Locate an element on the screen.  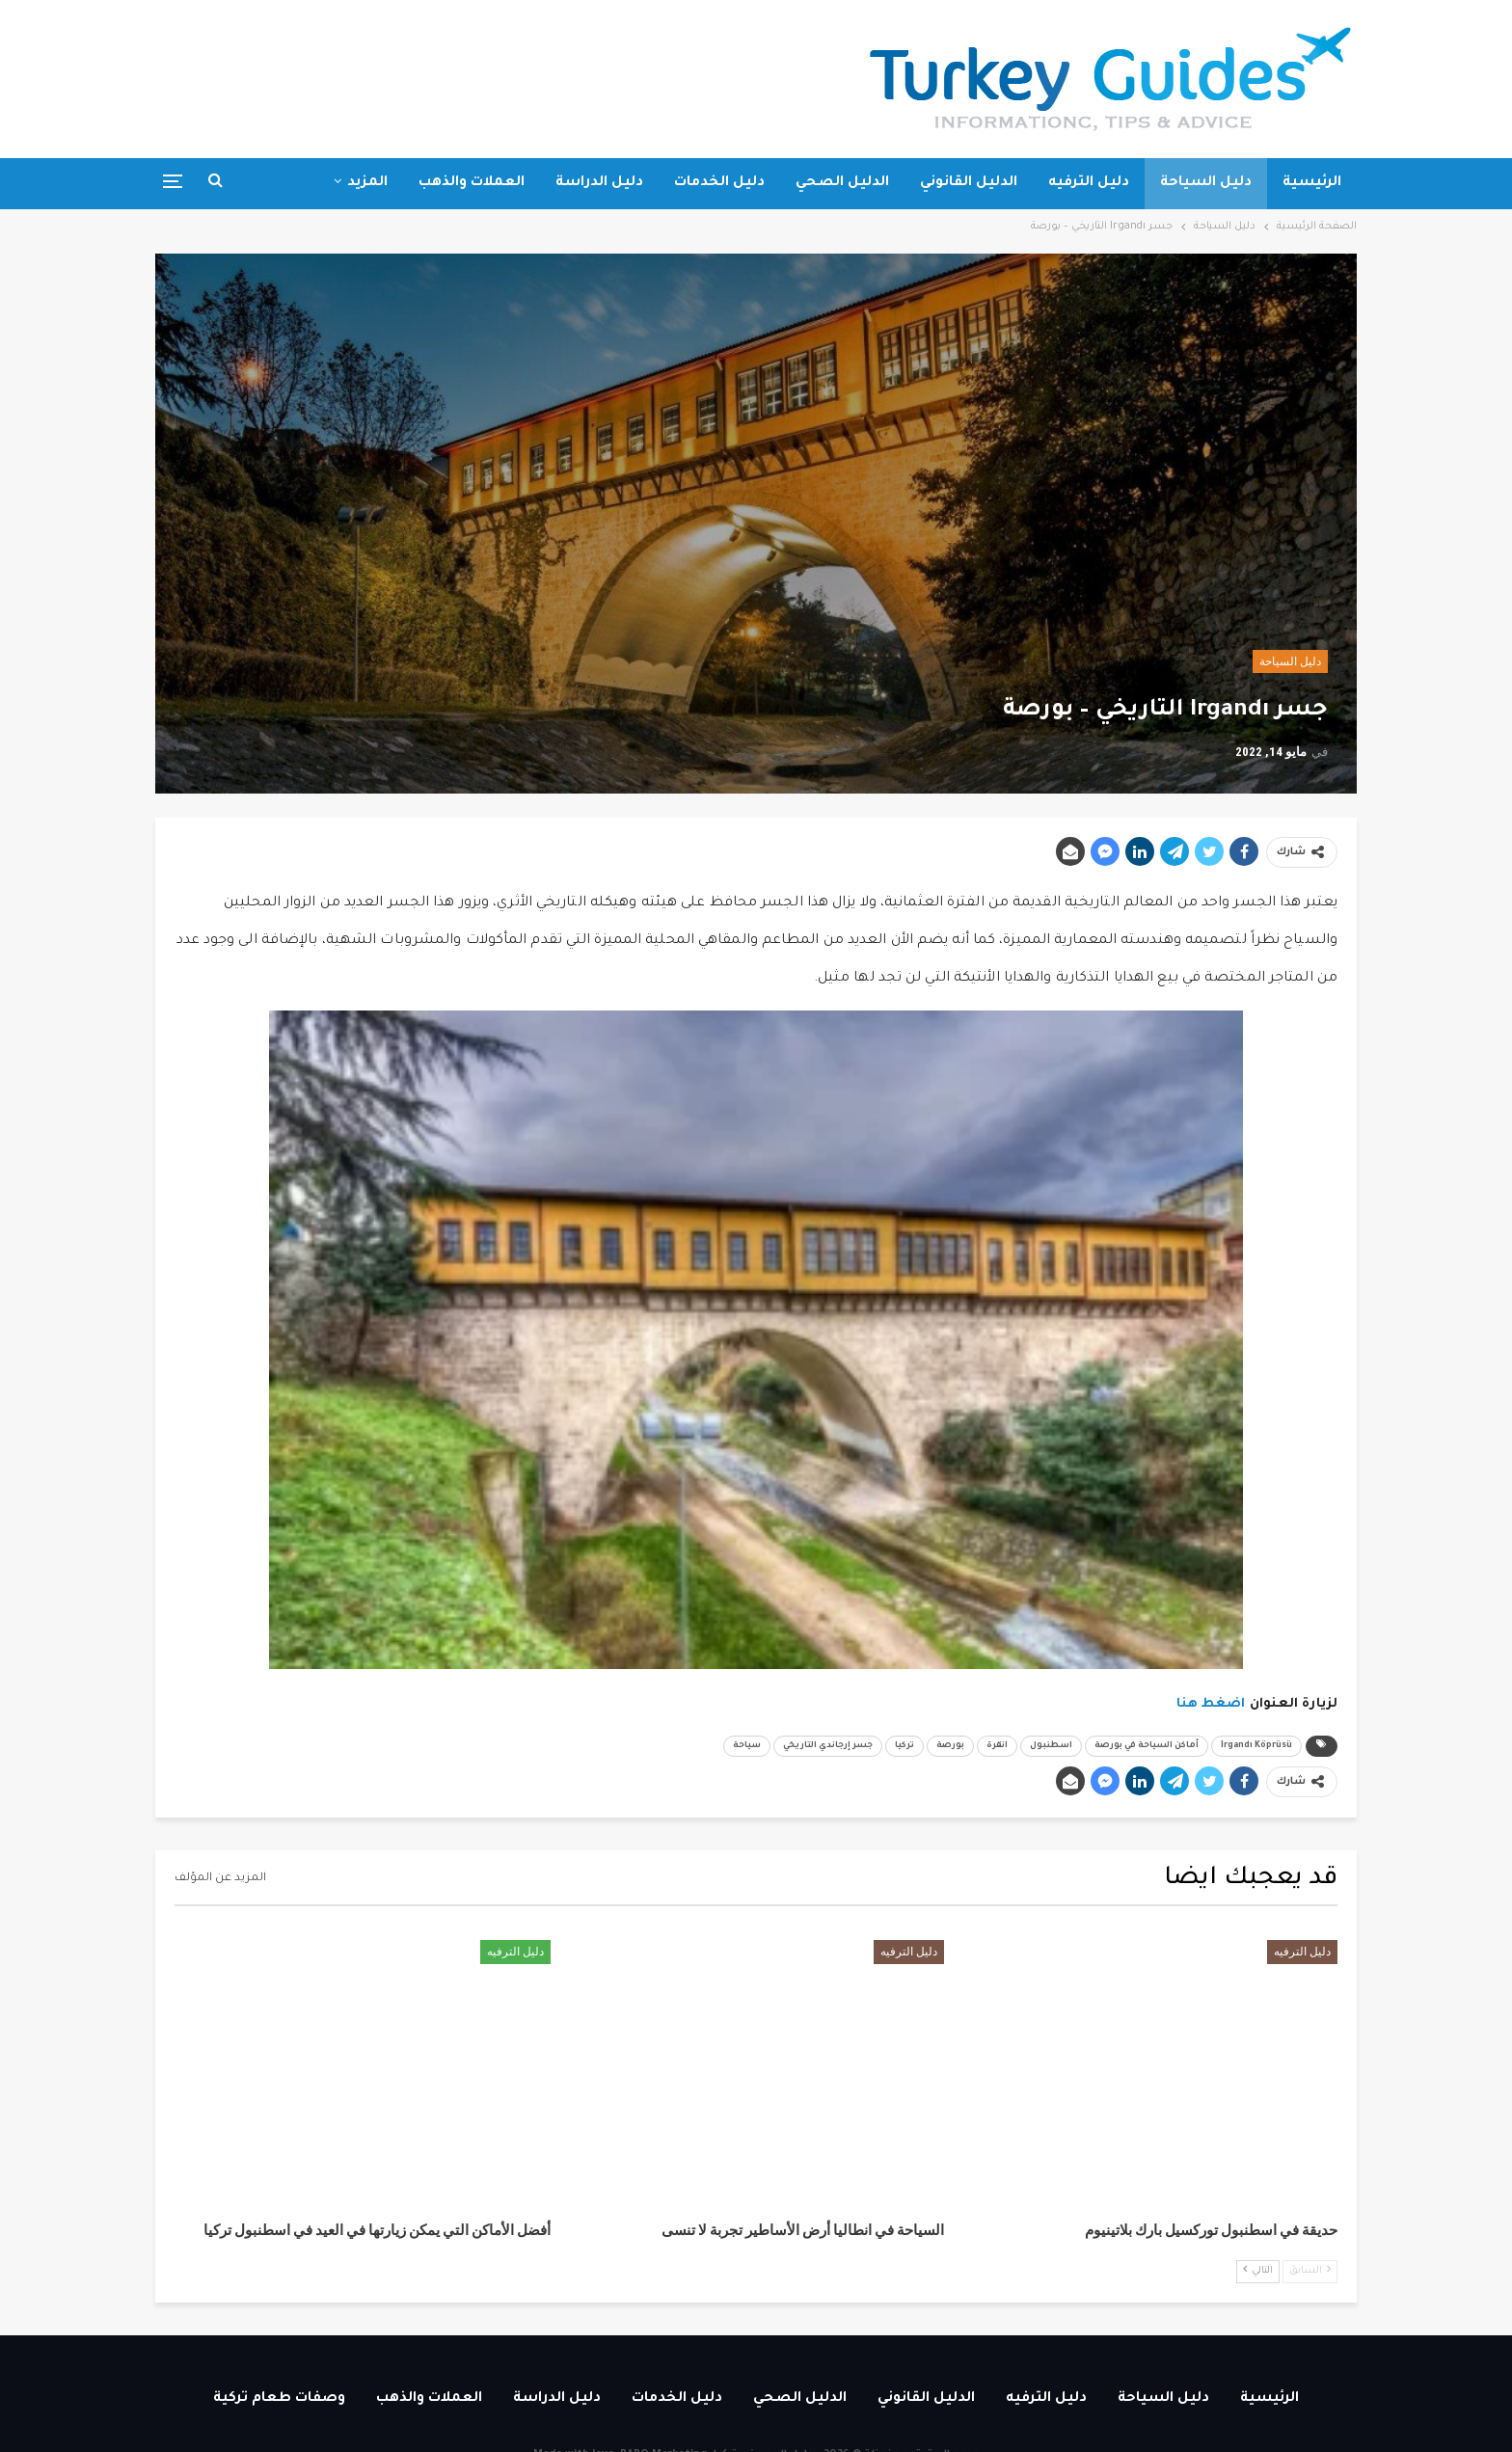
التالي is located at coordinates (1258, 2270).